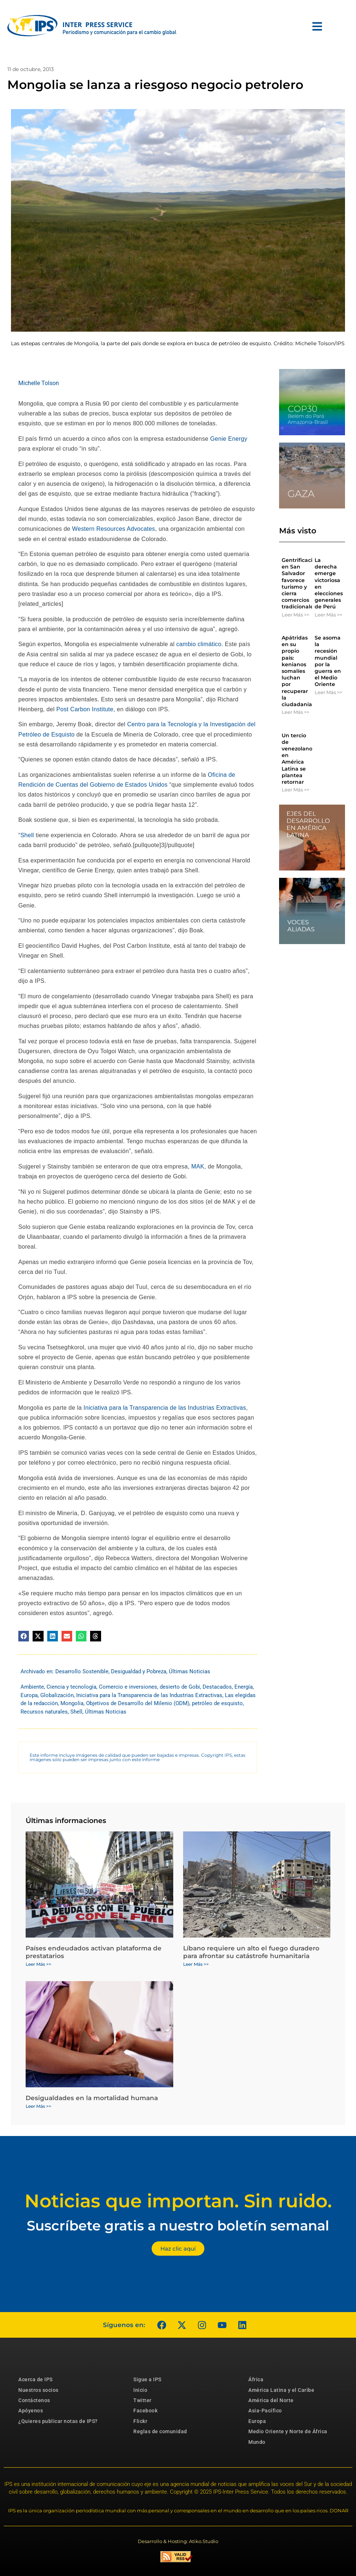 This screenshot has width=356, height=2576. What do you see at coordinates (197, 1166) in the screenshot?
I see `MAK` at bounding box center [197, 1166].